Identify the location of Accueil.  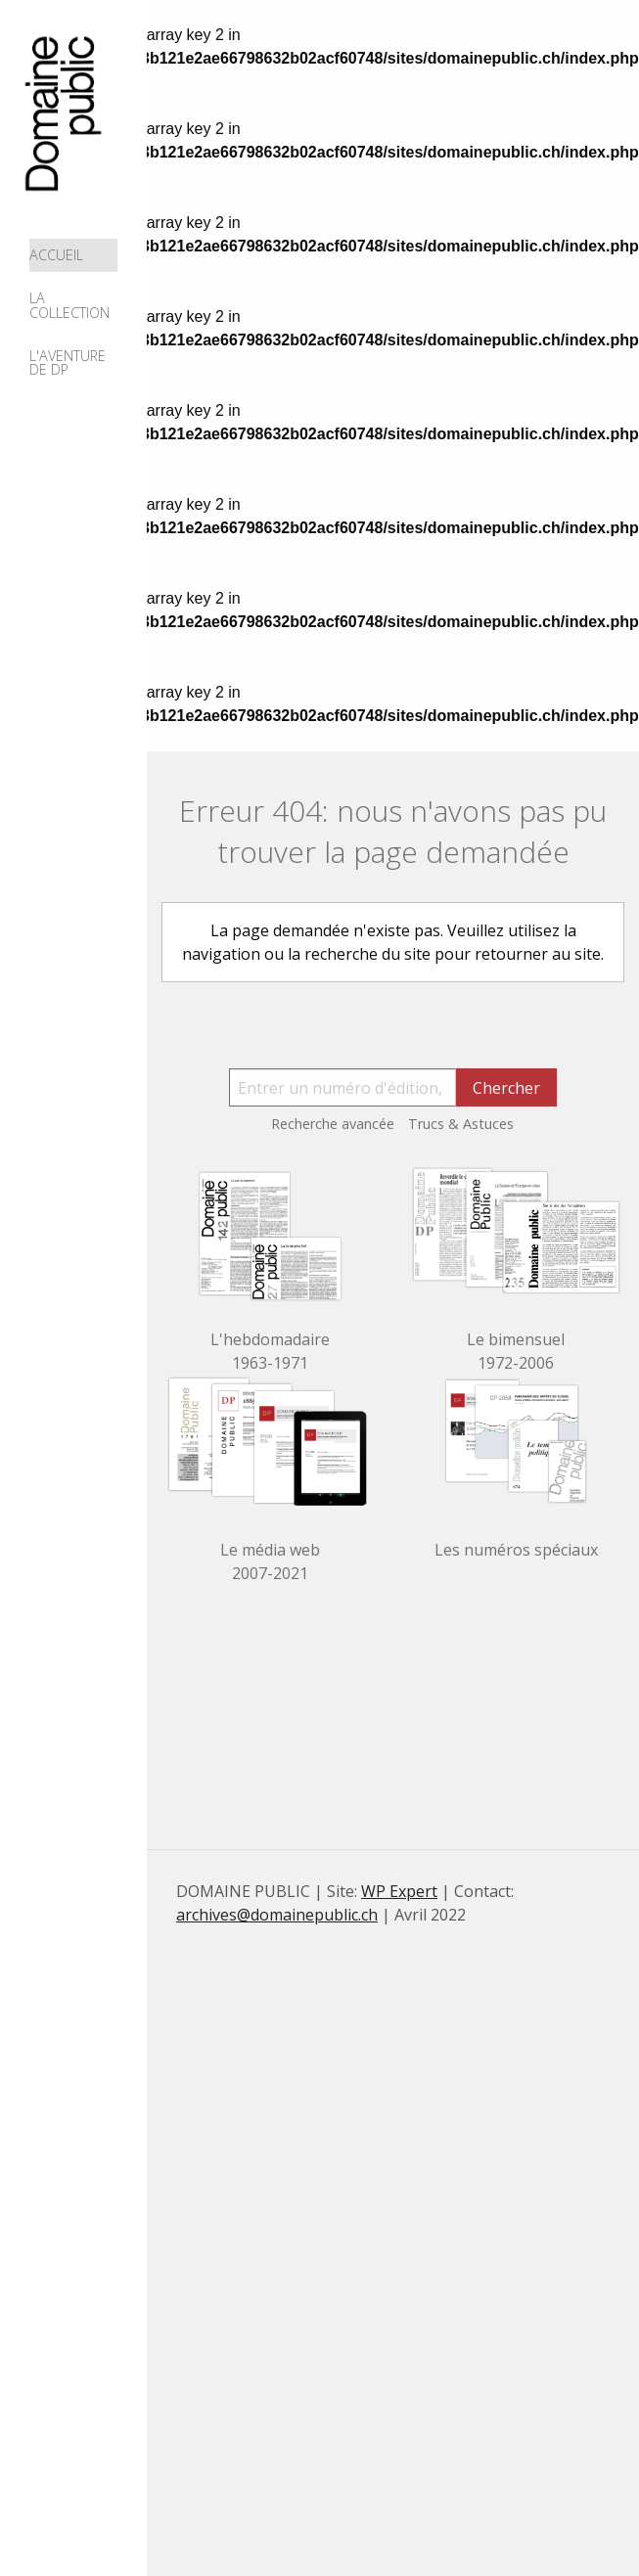
(56, 255).